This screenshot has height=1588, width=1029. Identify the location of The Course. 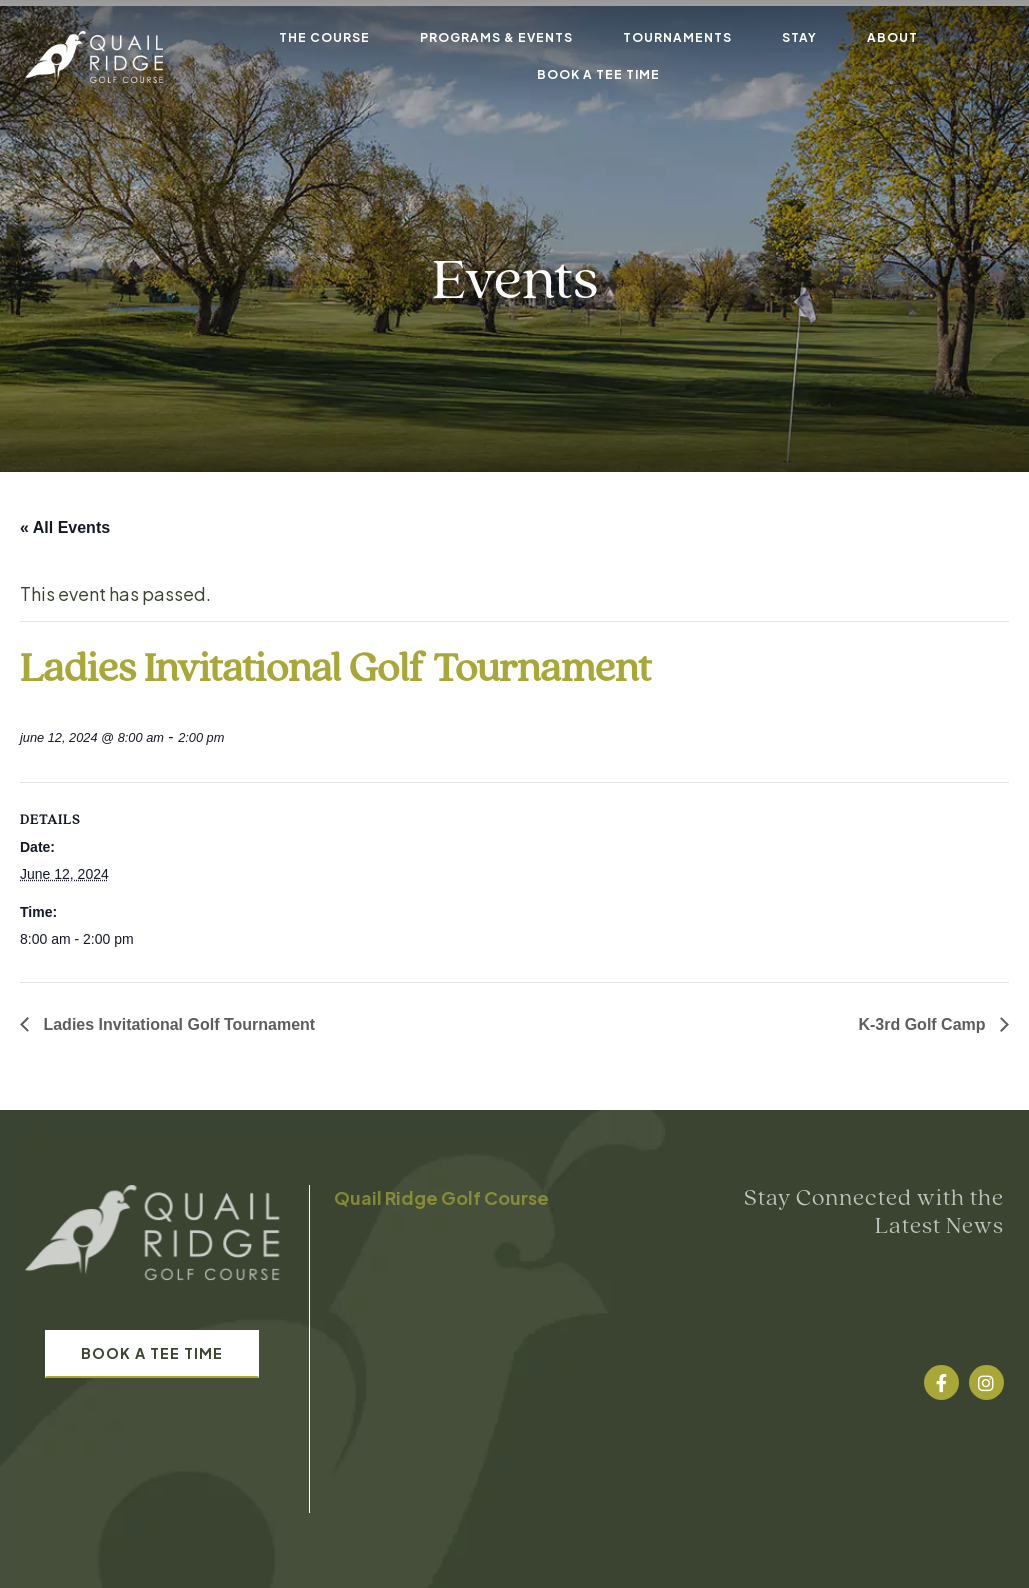
(324, 37).